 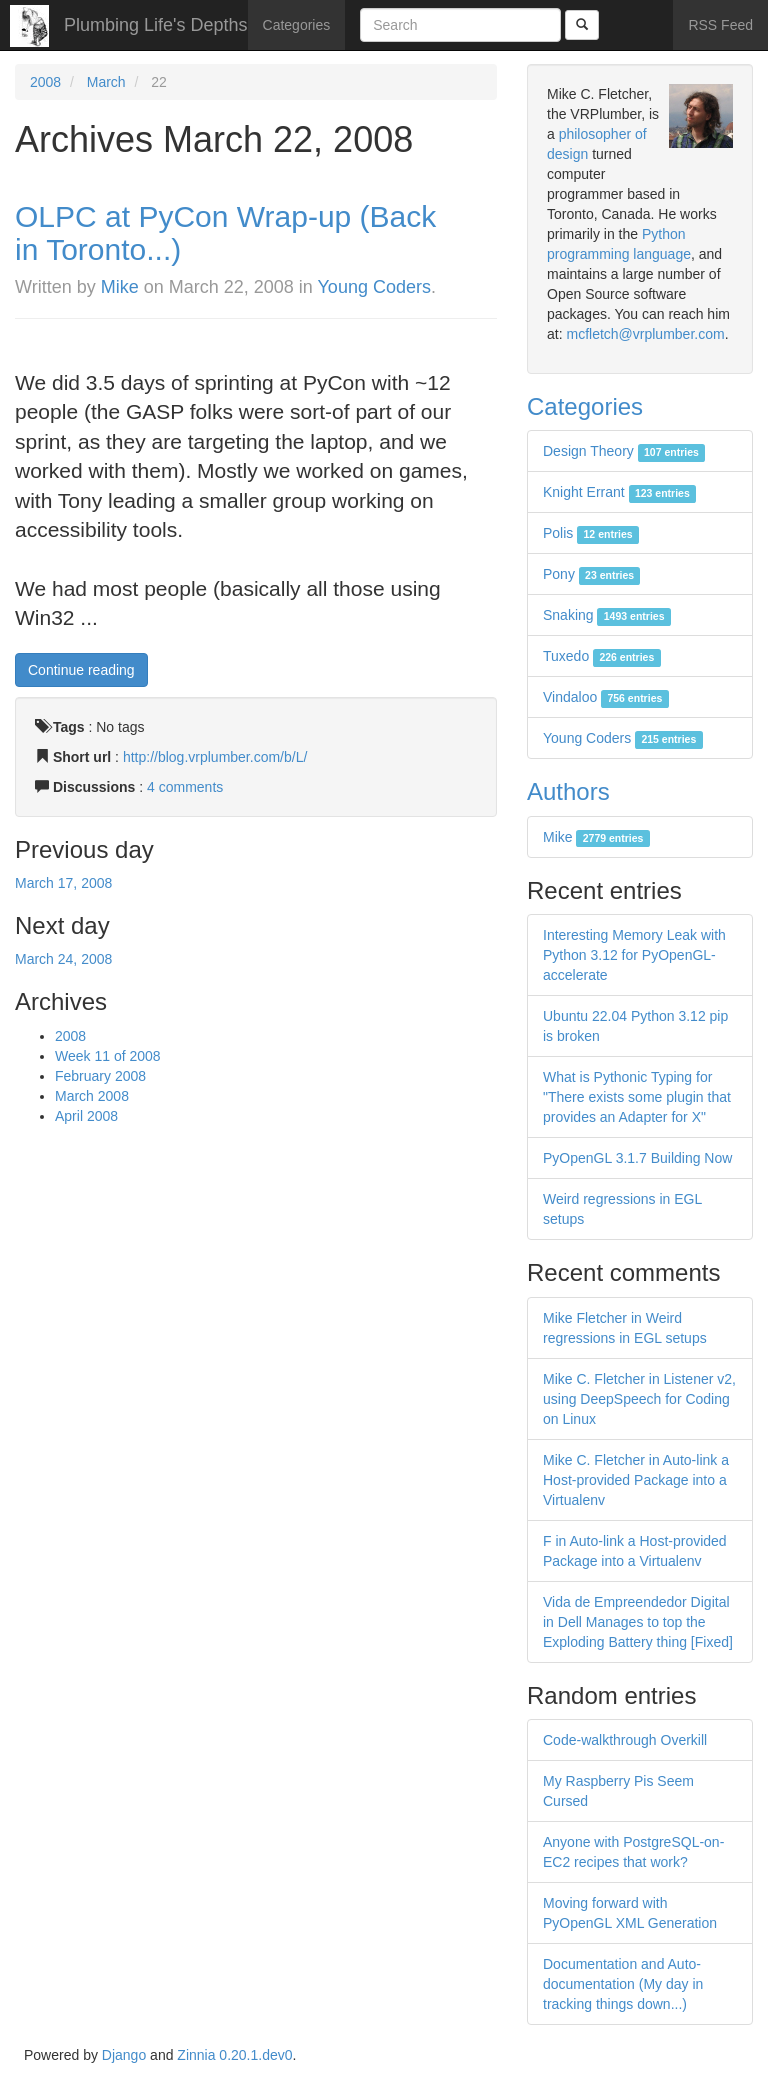 I want to click on Interesting Memory Leak with Python 3.12 for PyOpenGL-accelerate, so click(x=634, y=955).